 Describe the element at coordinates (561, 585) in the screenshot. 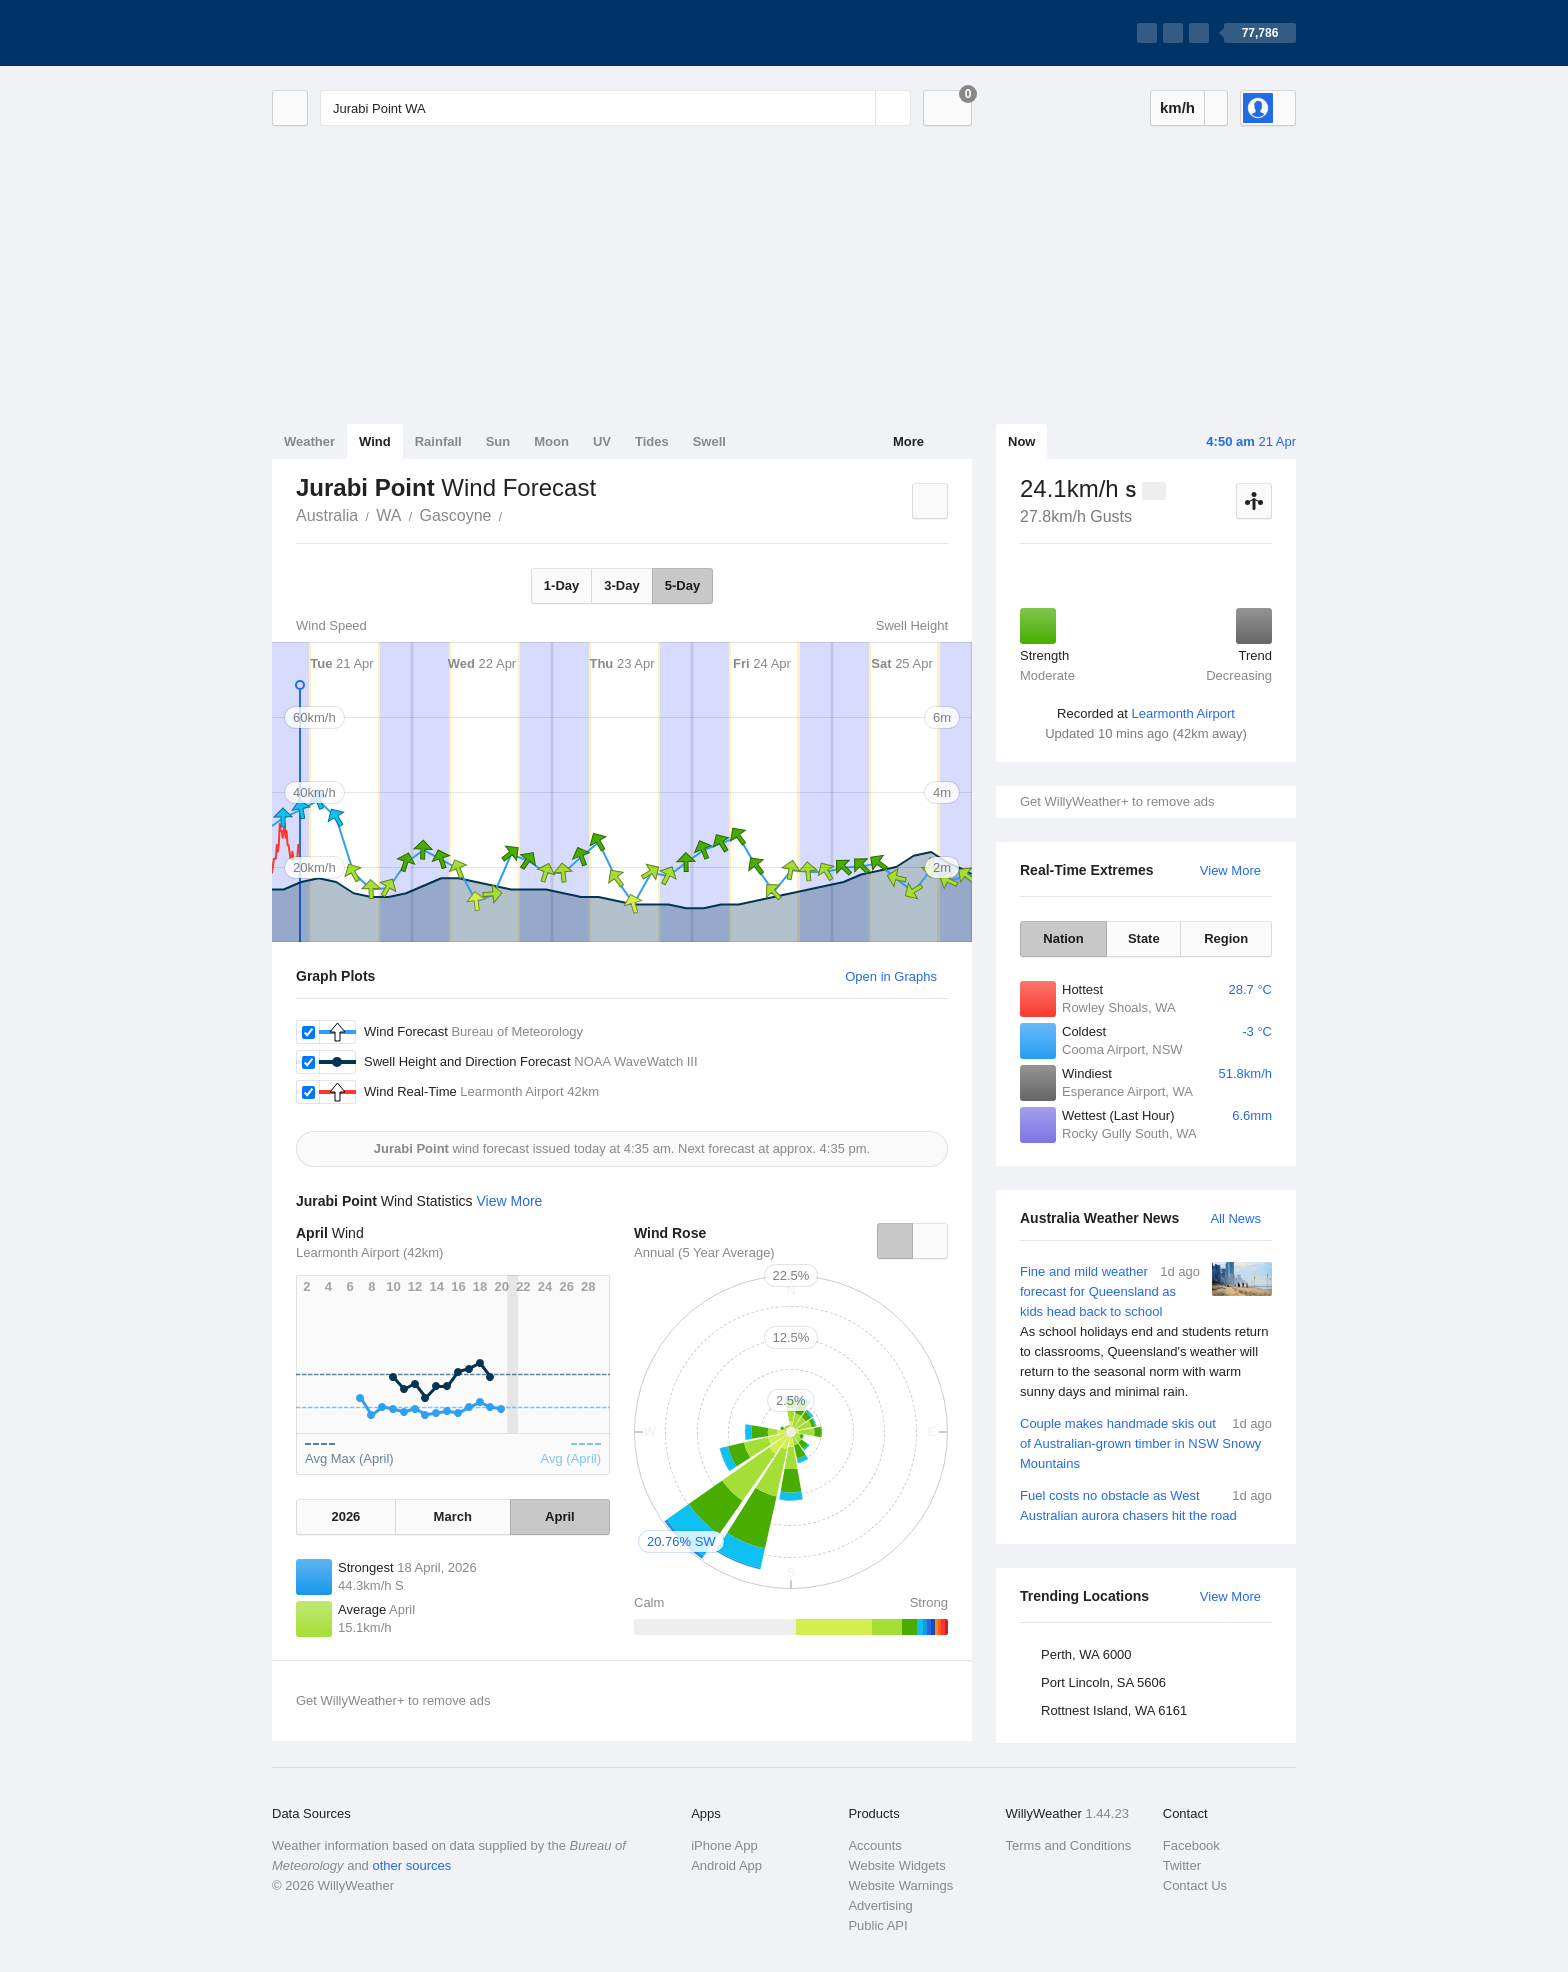

I see `1-Day` at that location.